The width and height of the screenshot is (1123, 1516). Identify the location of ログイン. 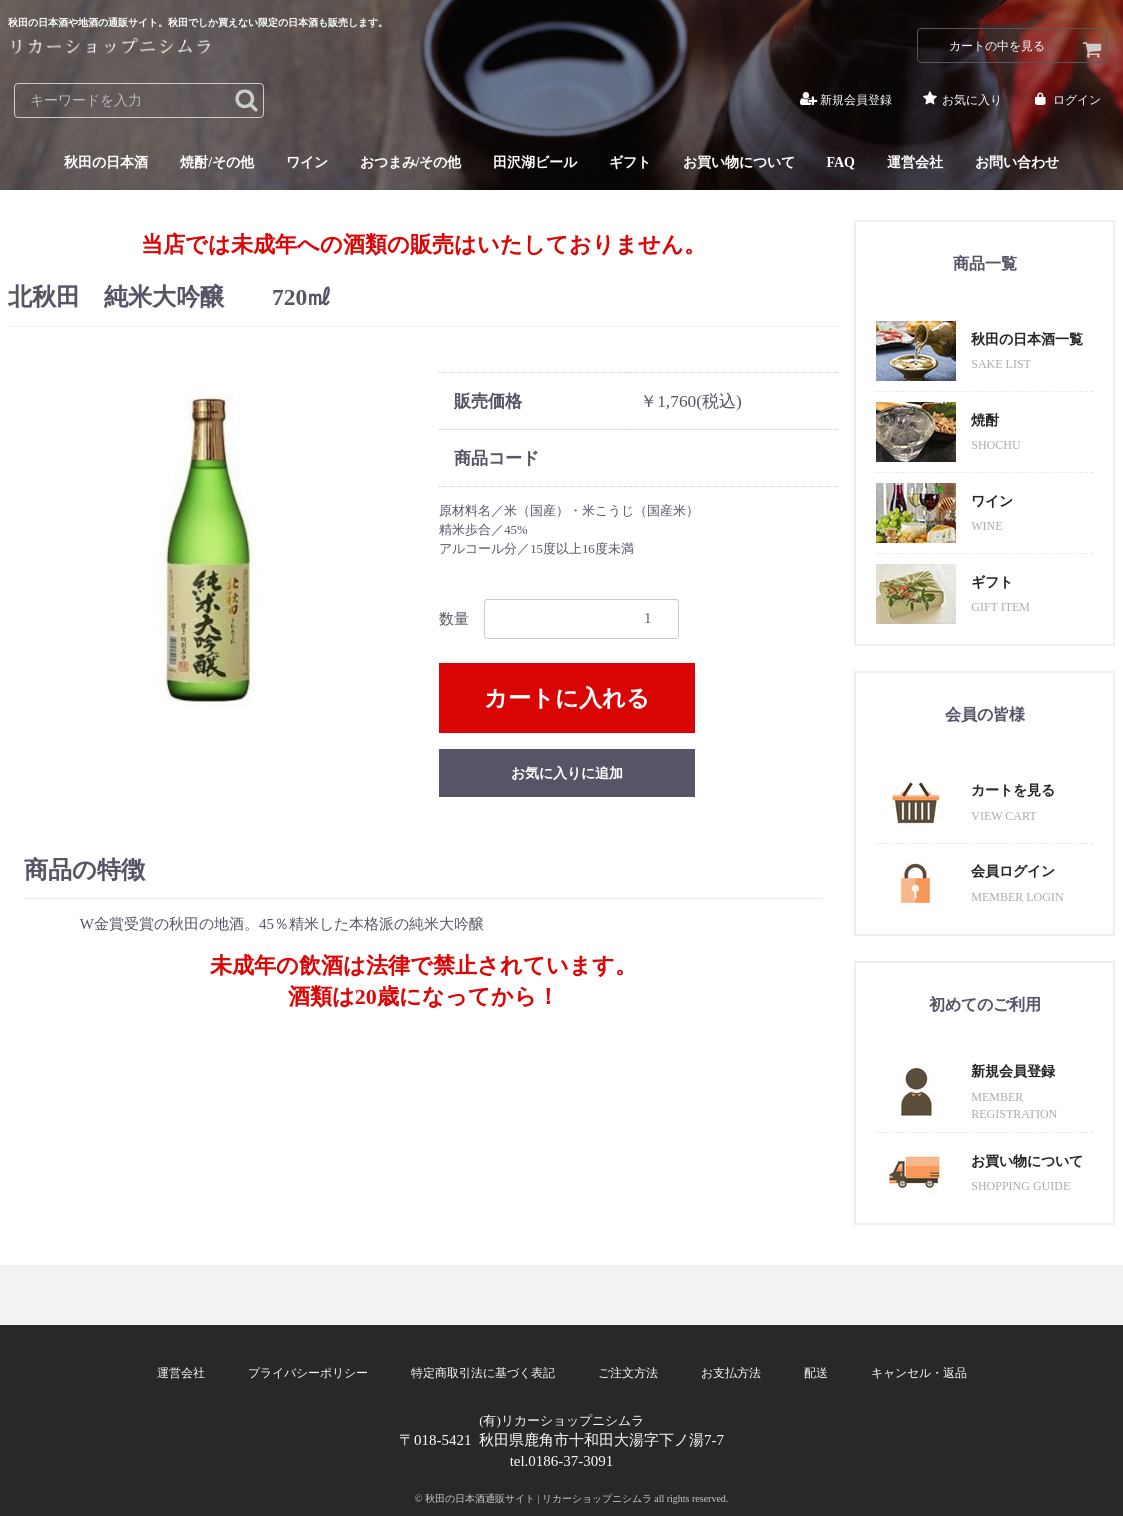
(1065, 101).